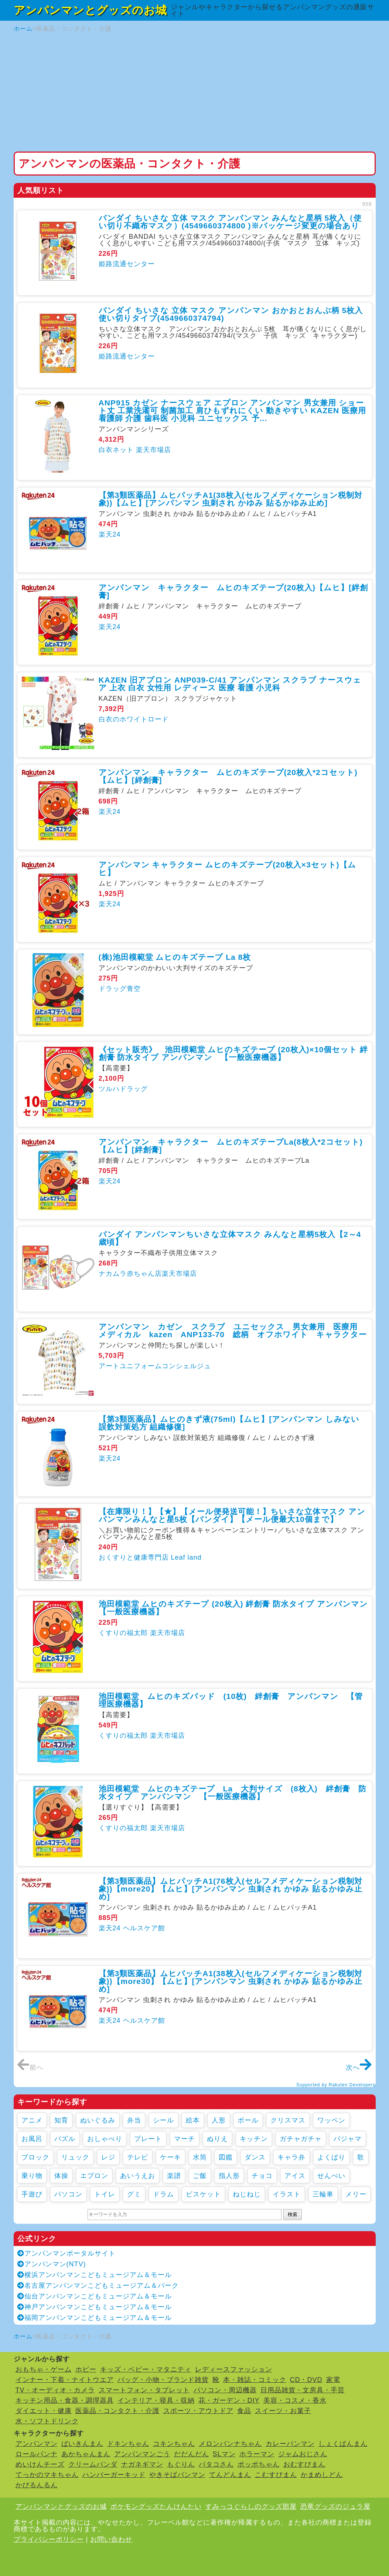 The height and width of the screenshot is (2576, 389). I want to click on バタコさん, so click(216, 2464).